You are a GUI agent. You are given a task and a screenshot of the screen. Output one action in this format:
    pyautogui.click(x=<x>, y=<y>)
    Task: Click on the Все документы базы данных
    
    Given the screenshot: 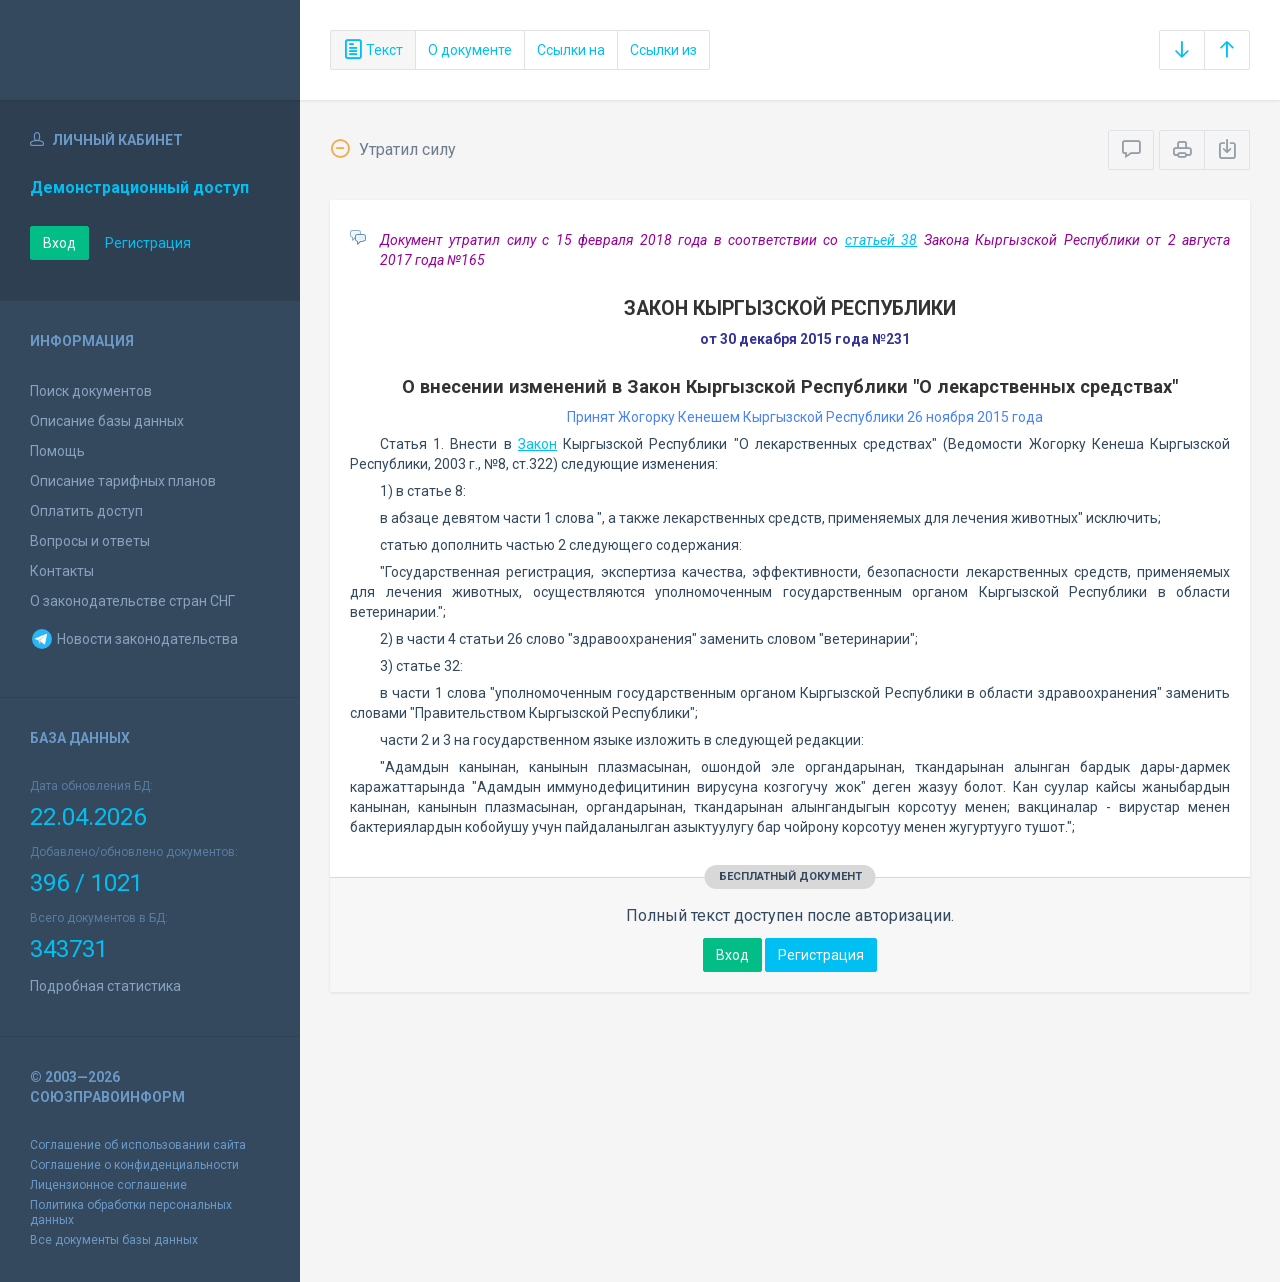 What is the action you would take?
    pyautogui.click(x=114, y=1240)
    